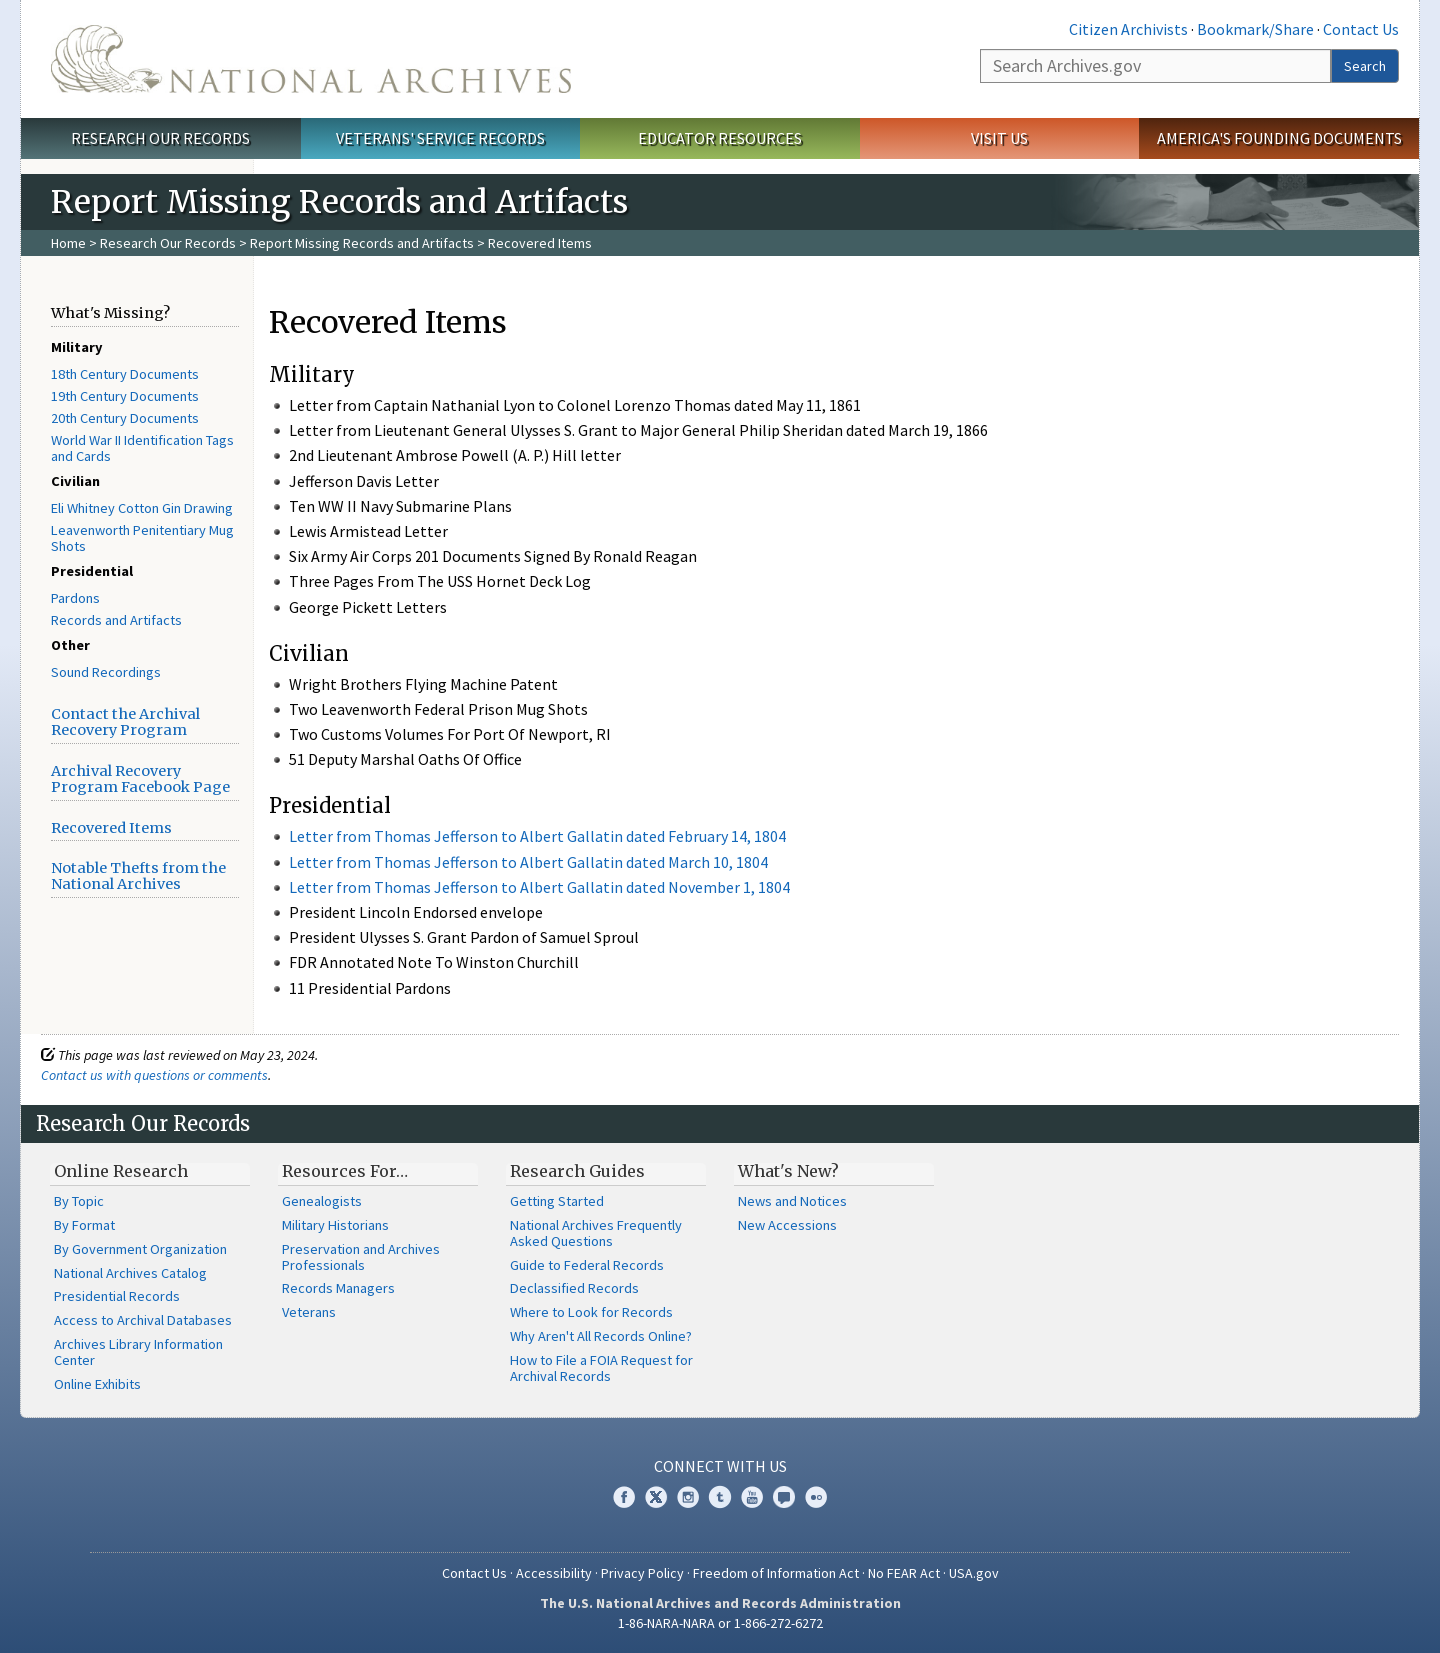 The image size is (1440, 1653). What do you see at coordinates (338, 1288) in the screenshot?
I see `Records Managers` at bounding box center [338, 1288].